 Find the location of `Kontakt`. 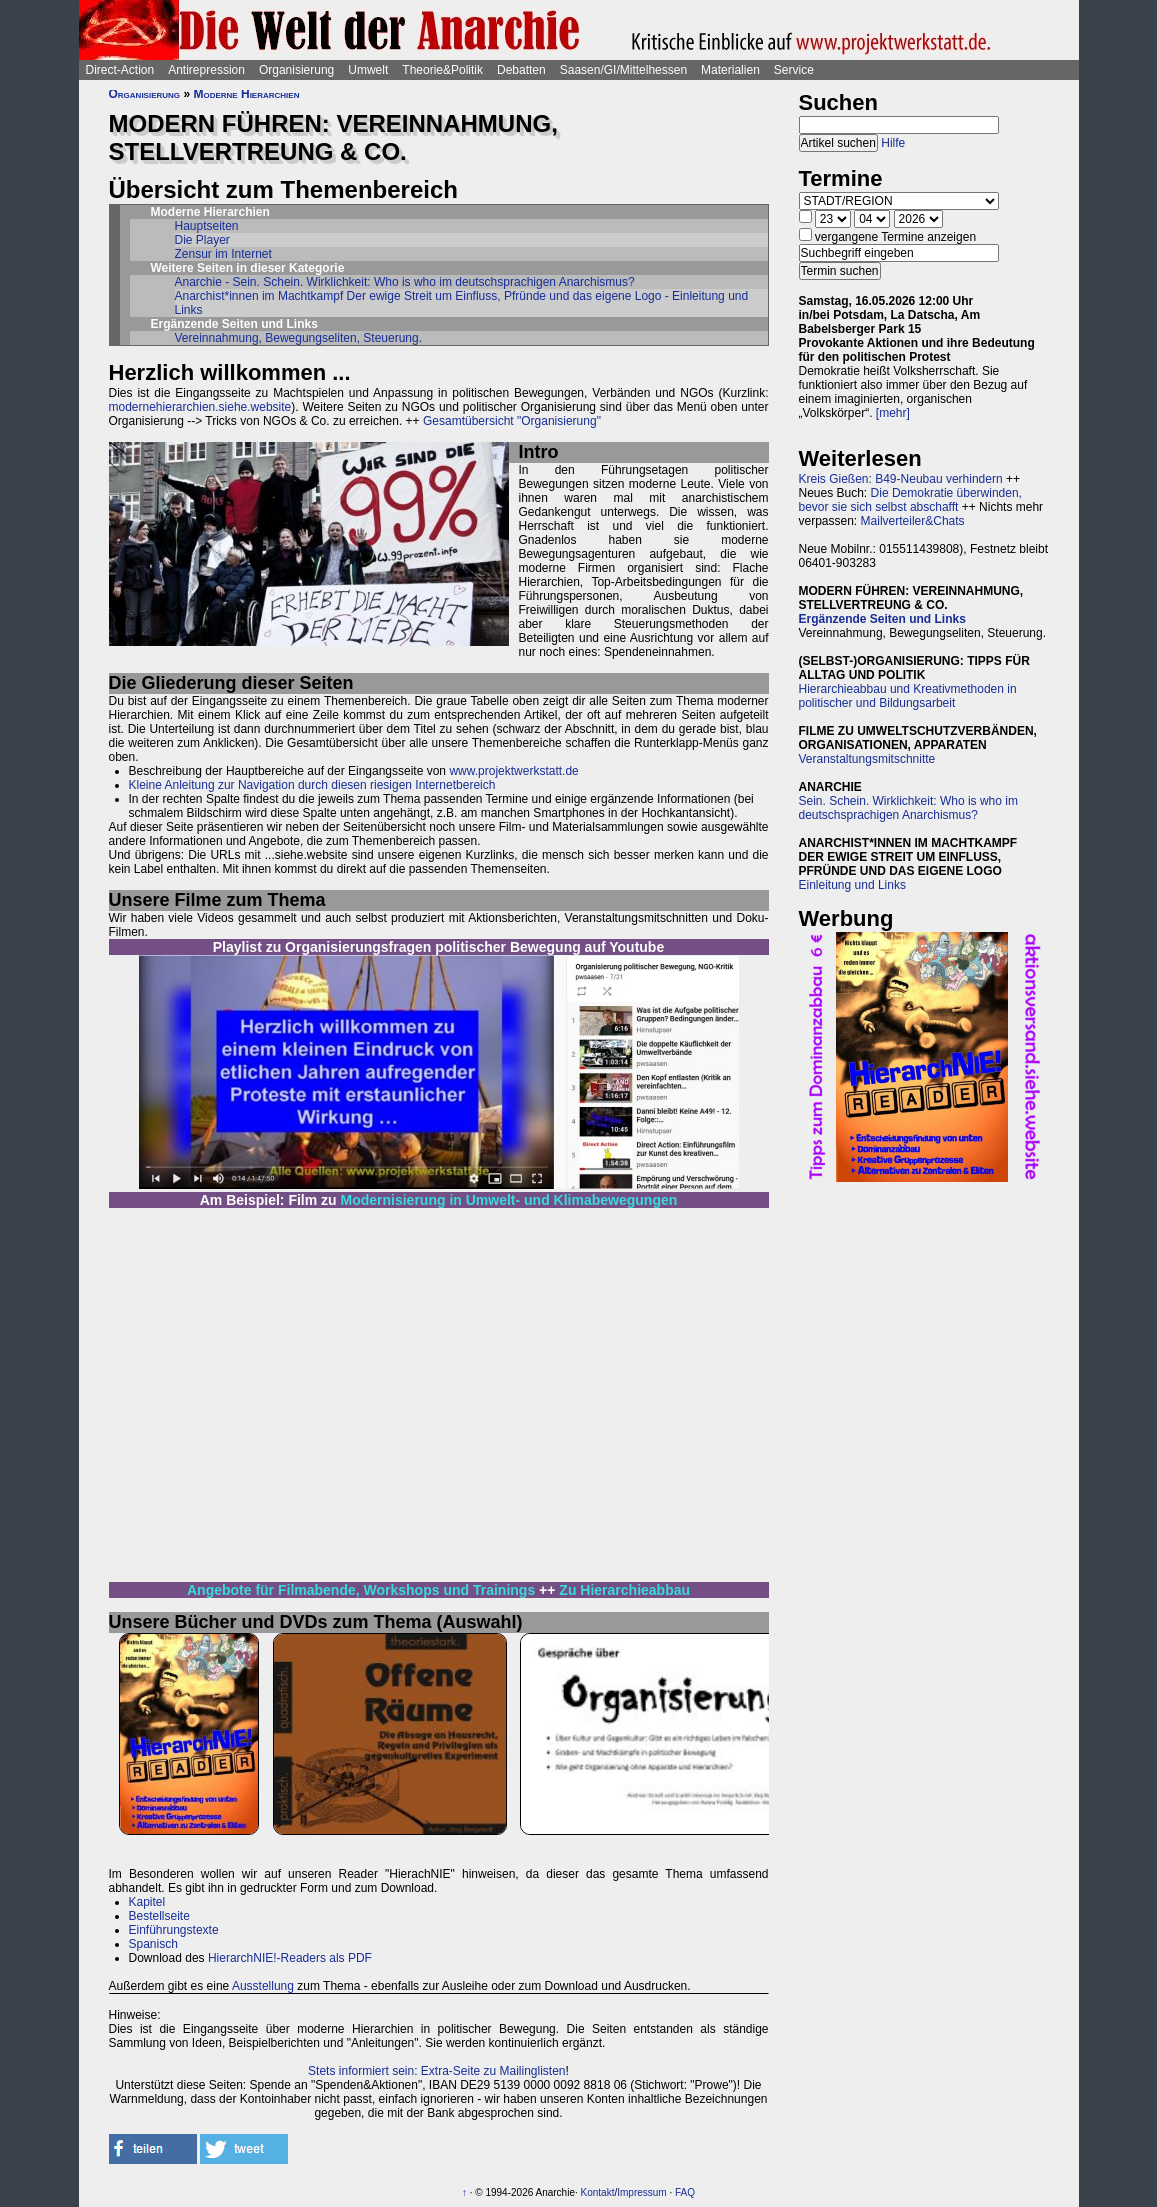

Kontakt is located at coordinates (598, 2192).